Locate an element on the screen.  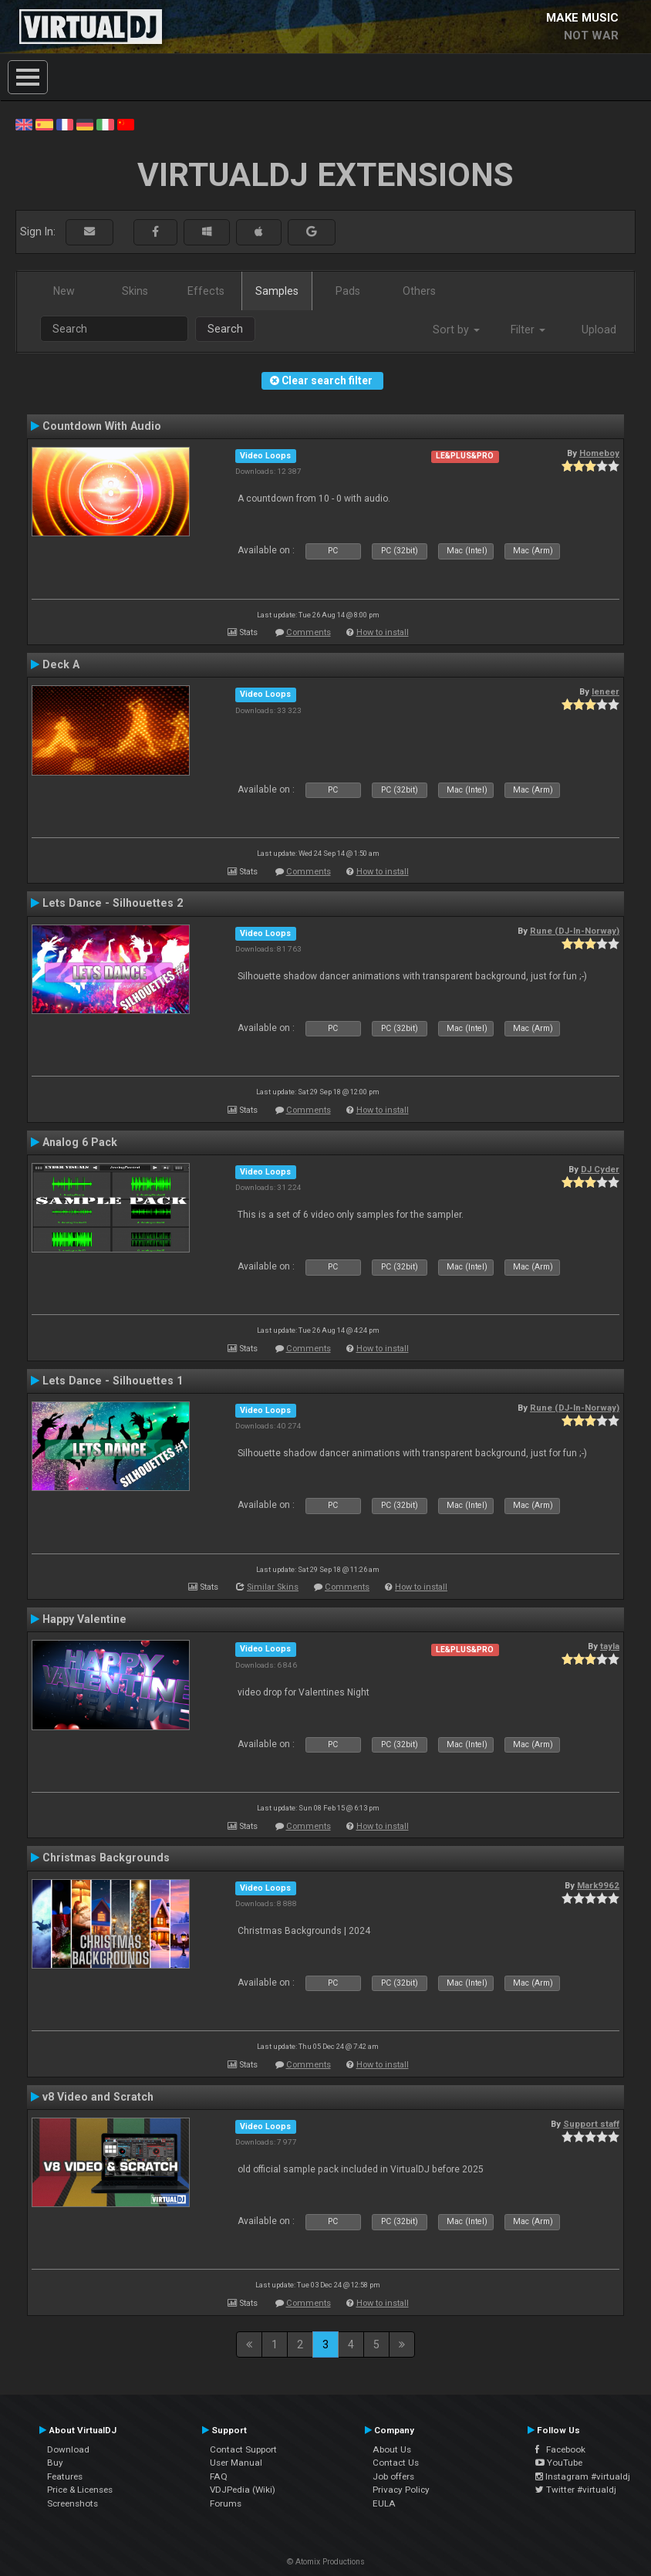
Privacy Policy is located at coordinates (401, 2489).